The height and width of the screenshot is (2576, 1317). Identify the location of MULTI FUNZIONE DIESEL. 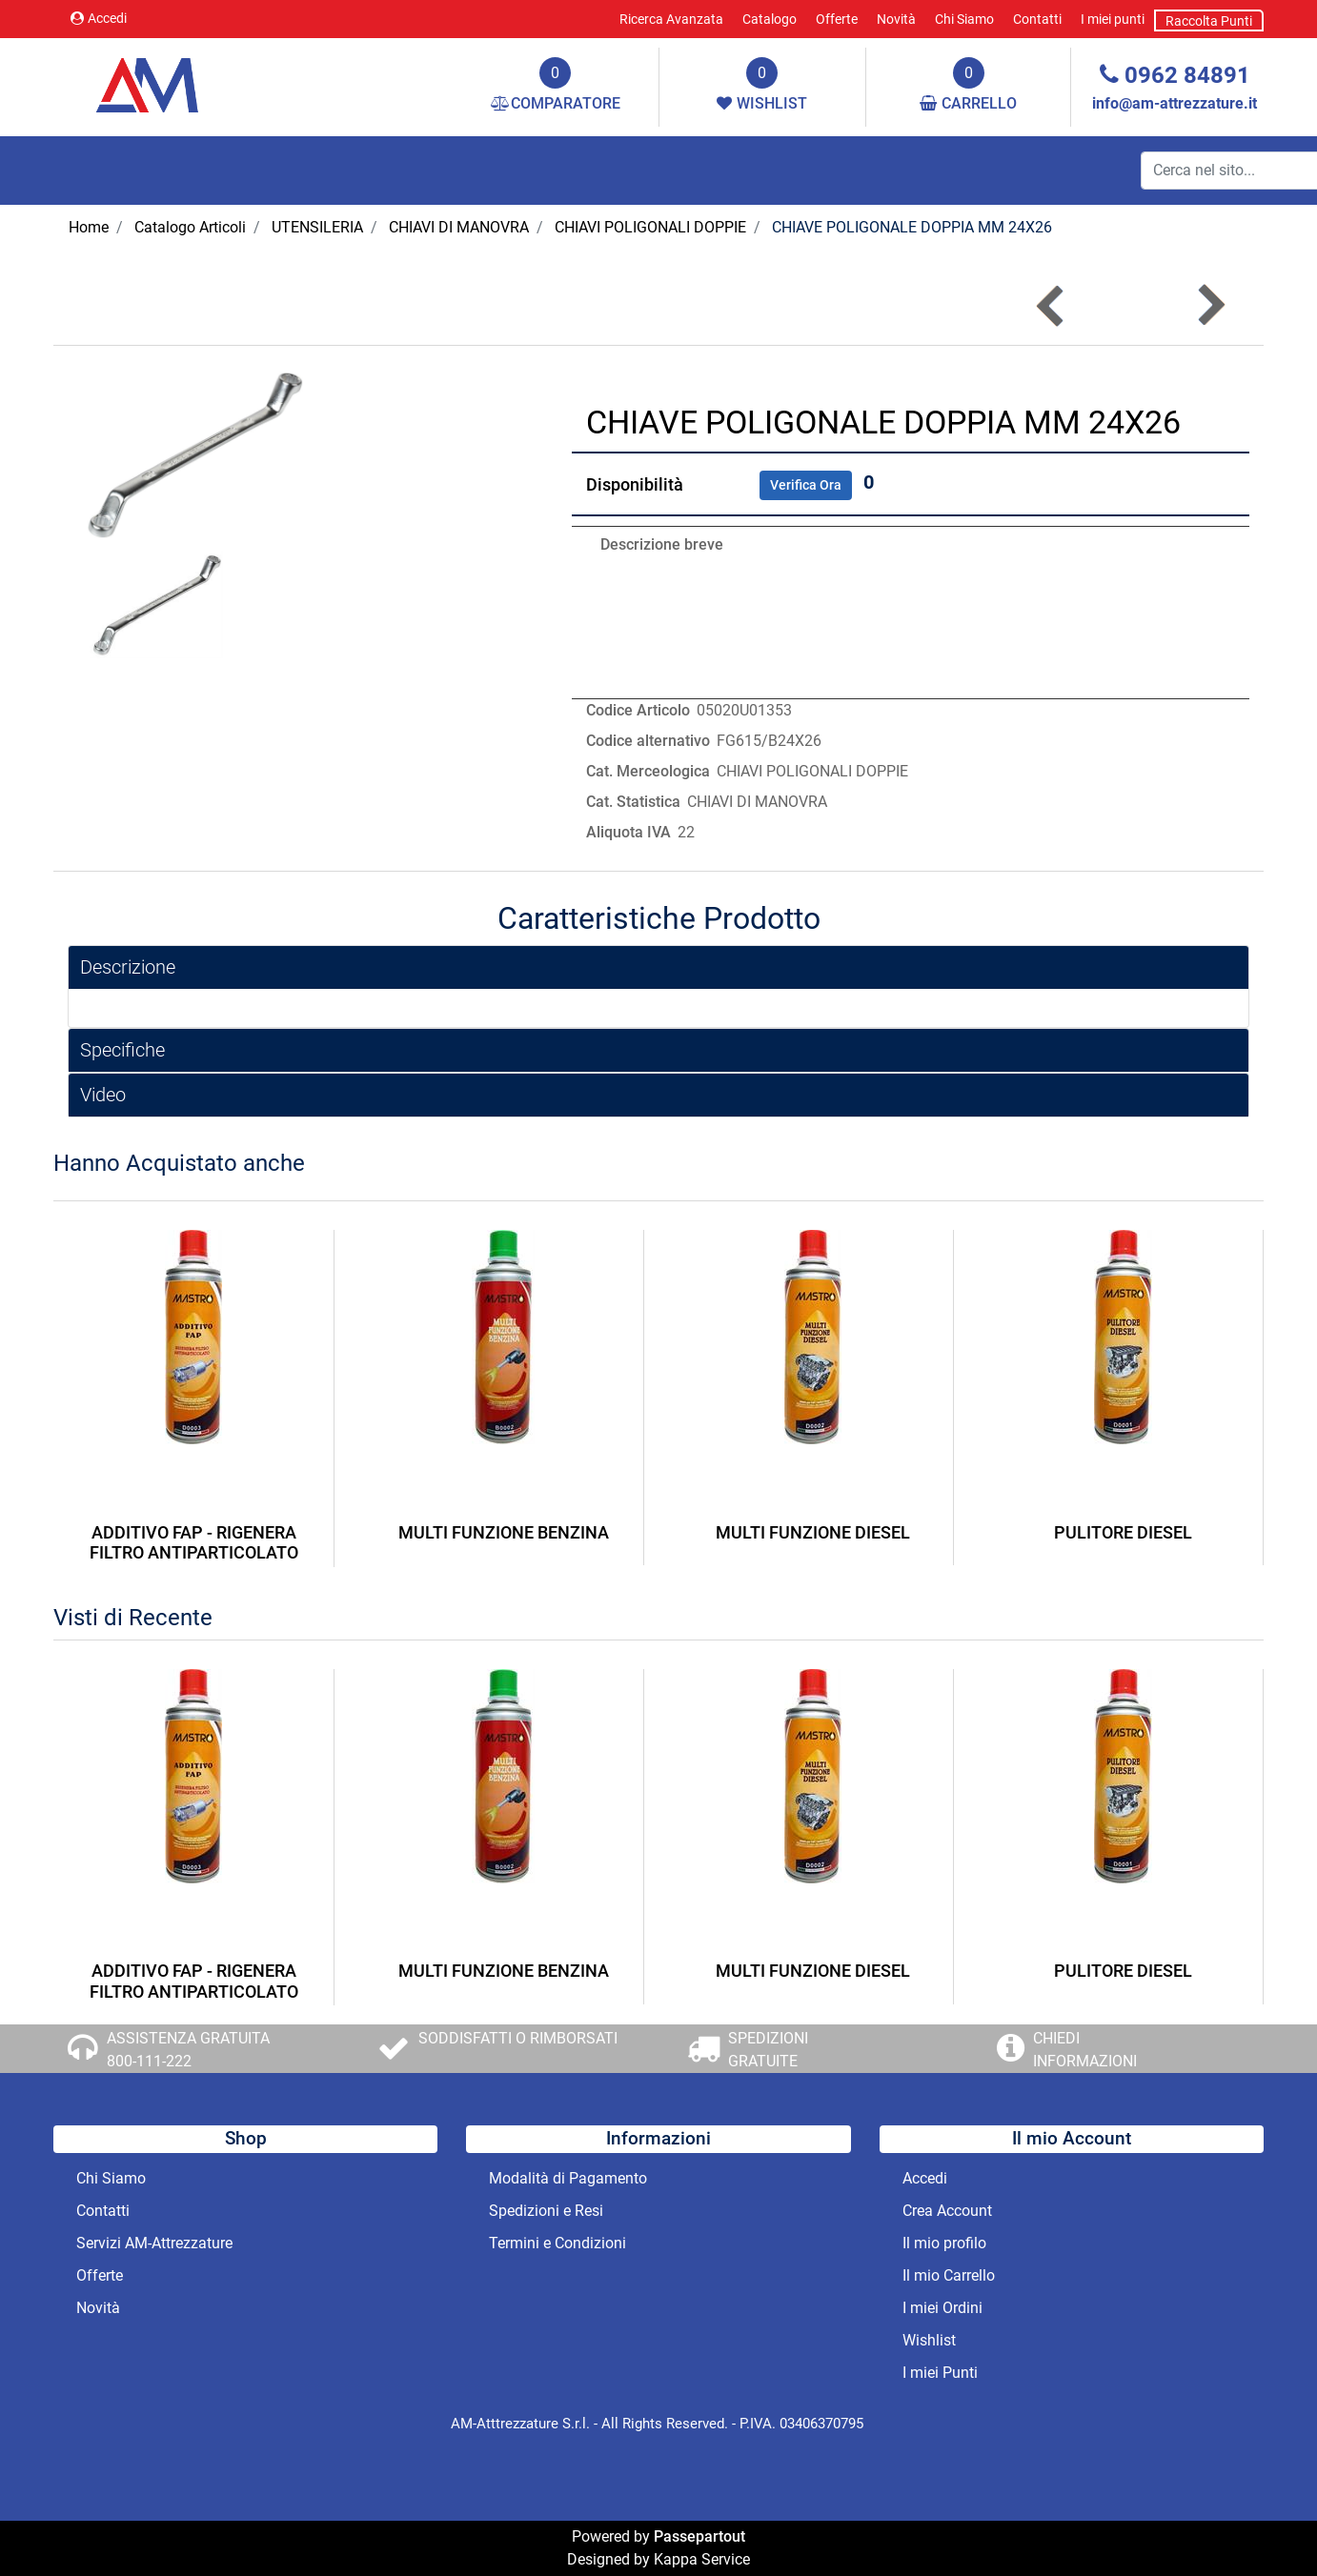
(813, 1532).